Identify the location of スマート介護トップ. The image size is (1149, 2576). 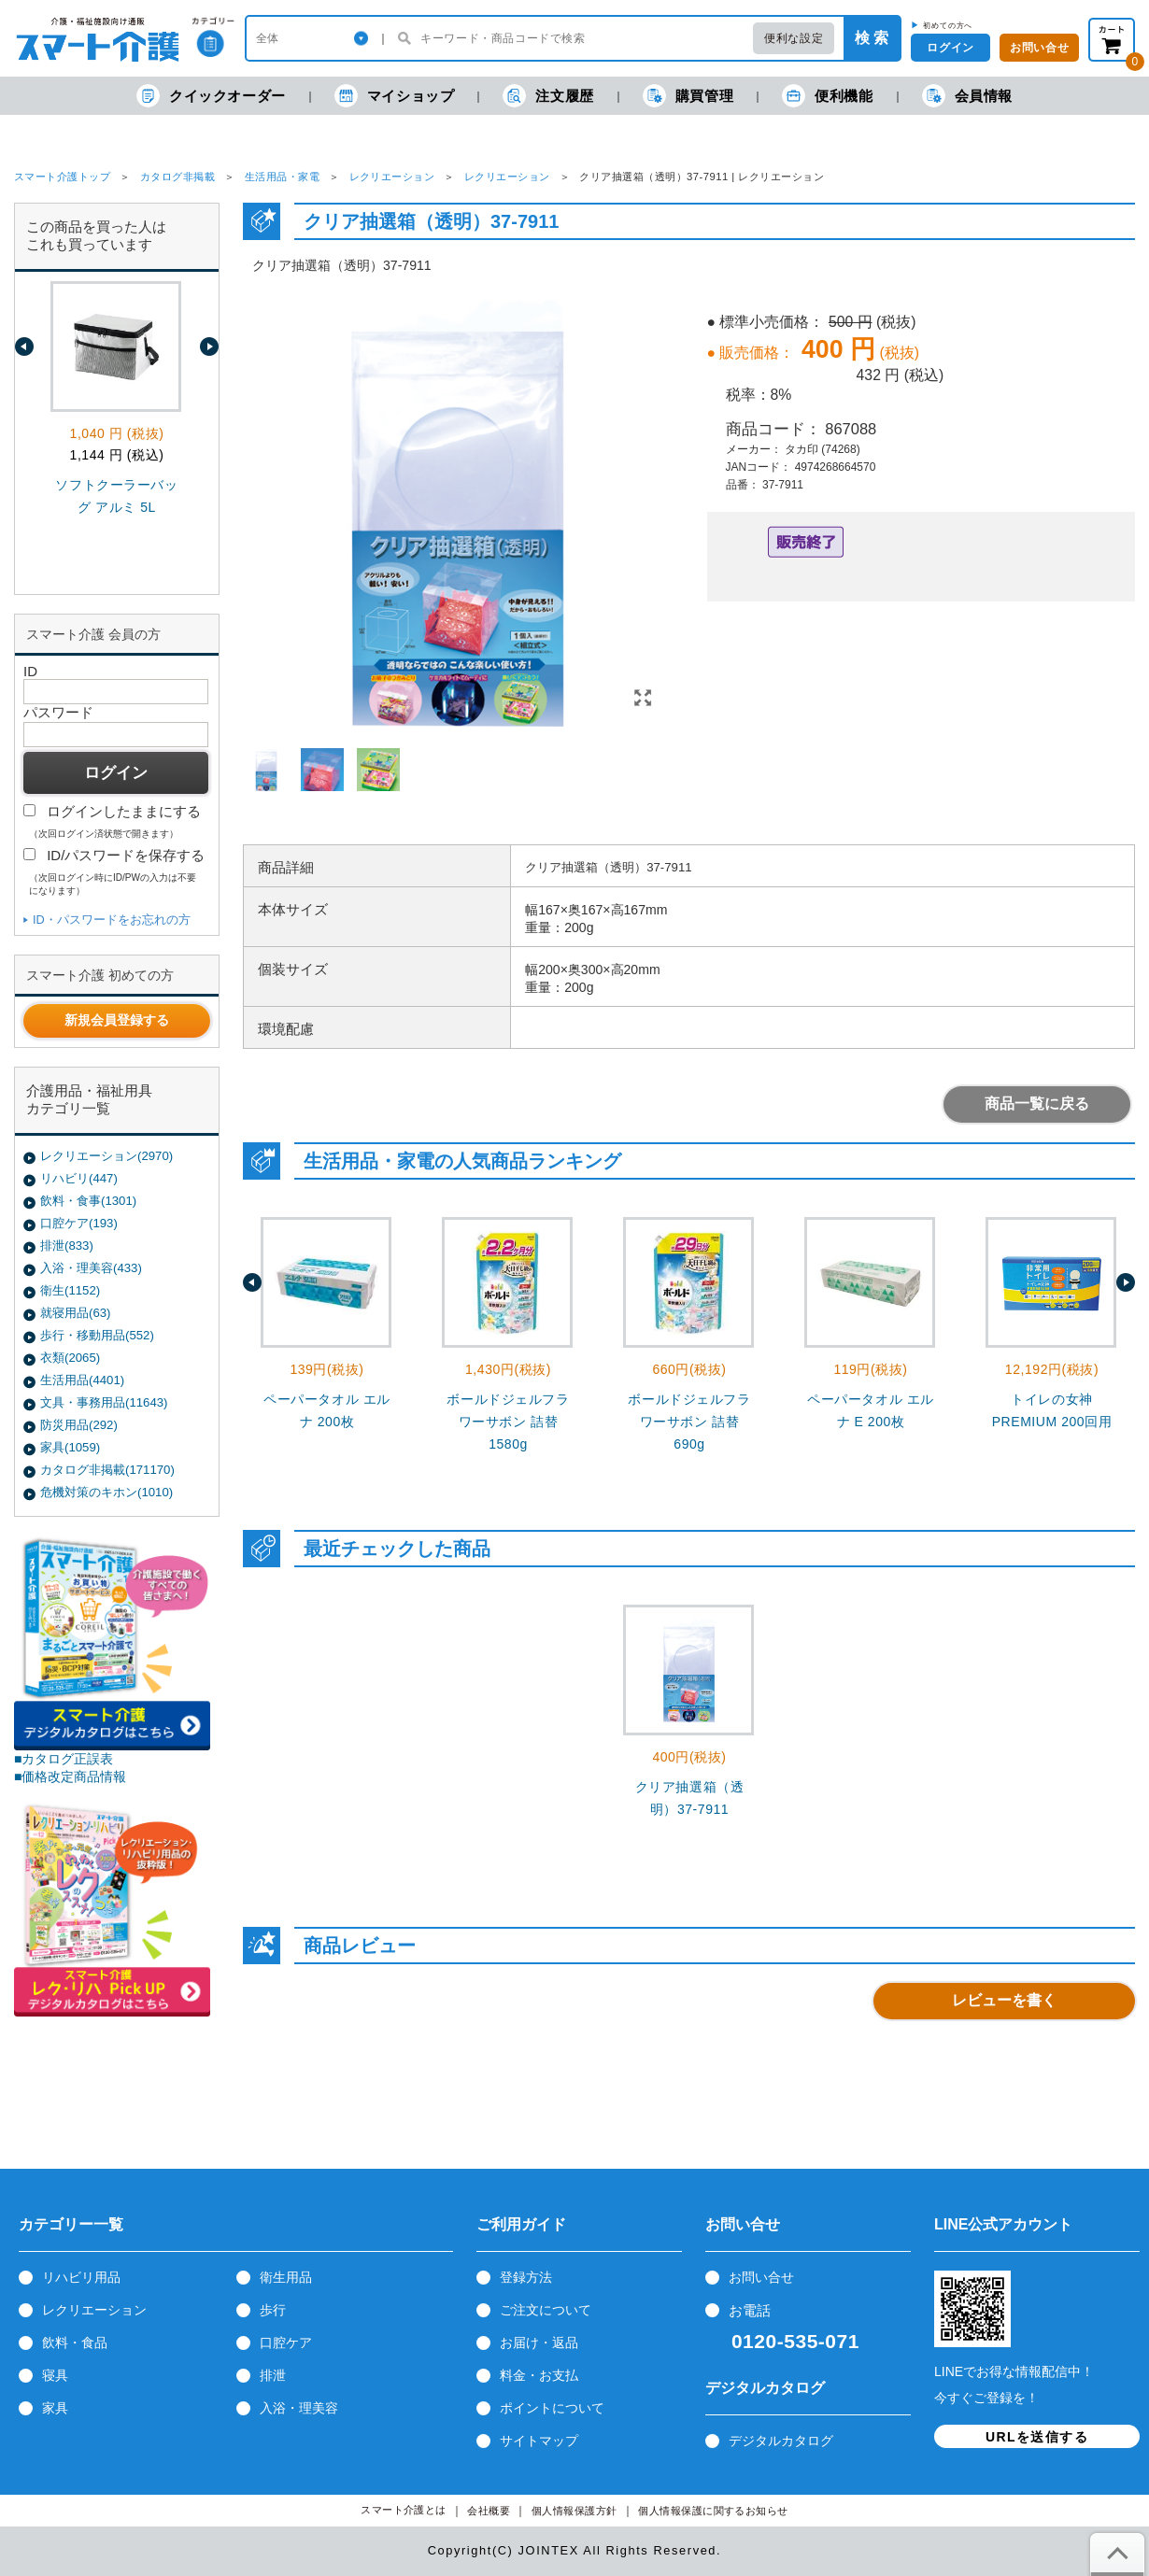
(62, 176).